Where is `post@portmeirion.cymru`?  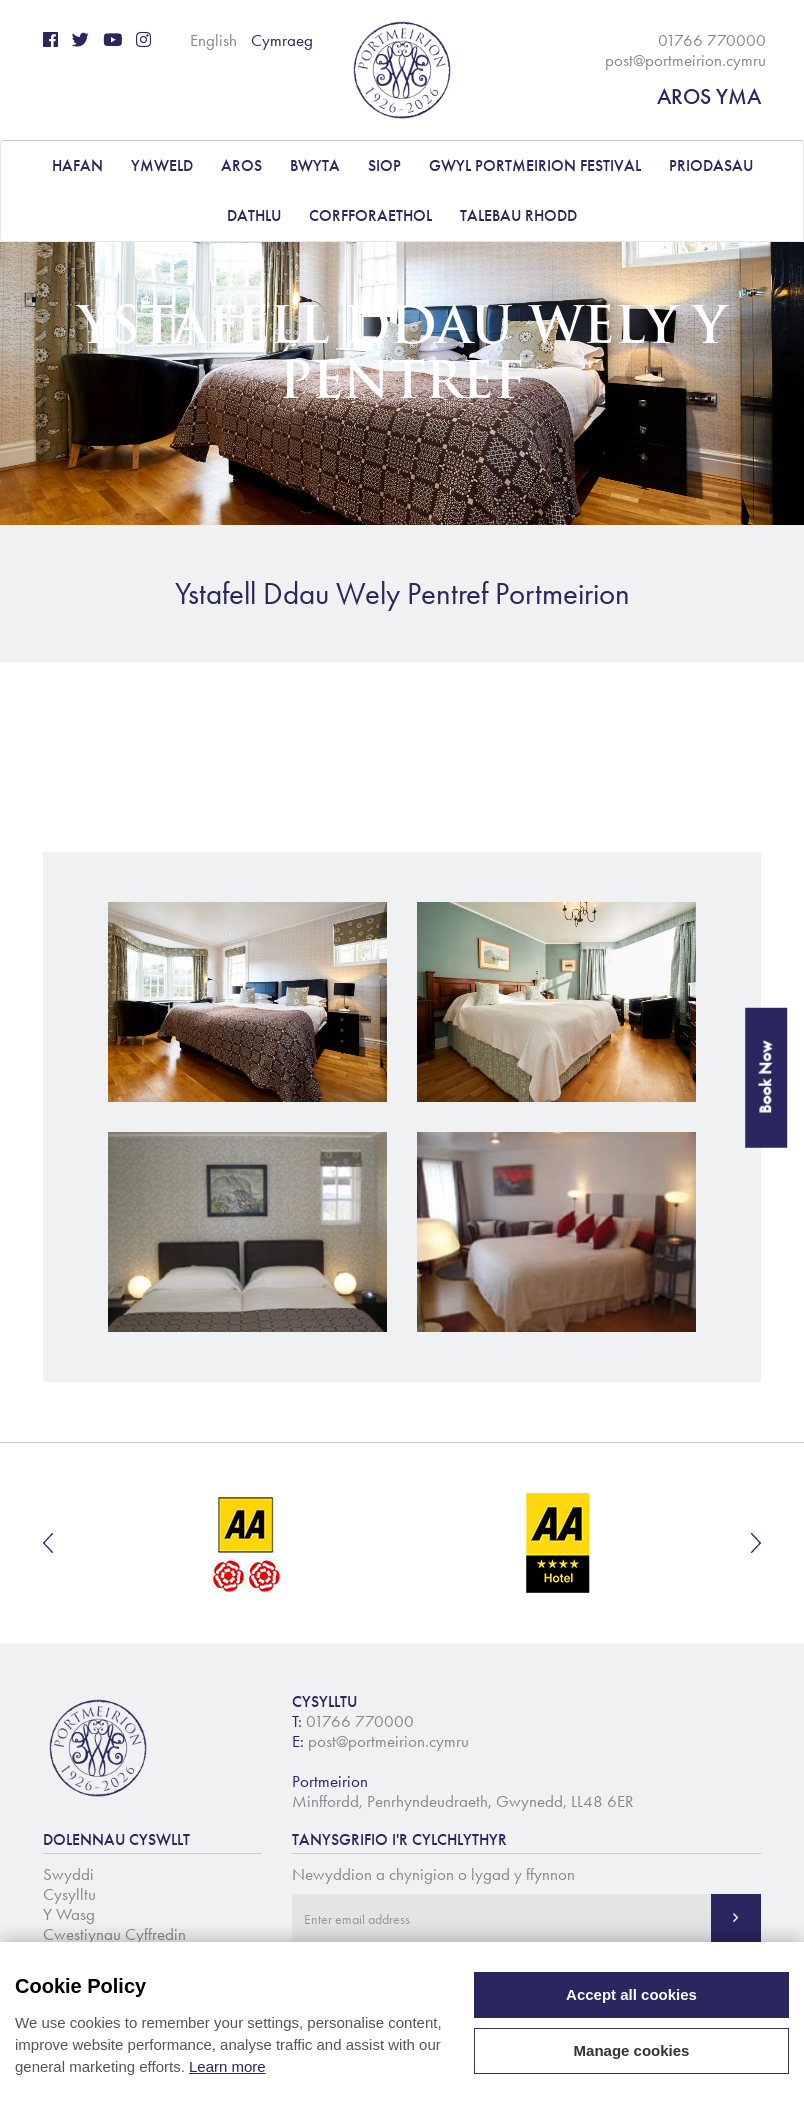
post@portmeirion.cymru is located at coordinates (685, 60).